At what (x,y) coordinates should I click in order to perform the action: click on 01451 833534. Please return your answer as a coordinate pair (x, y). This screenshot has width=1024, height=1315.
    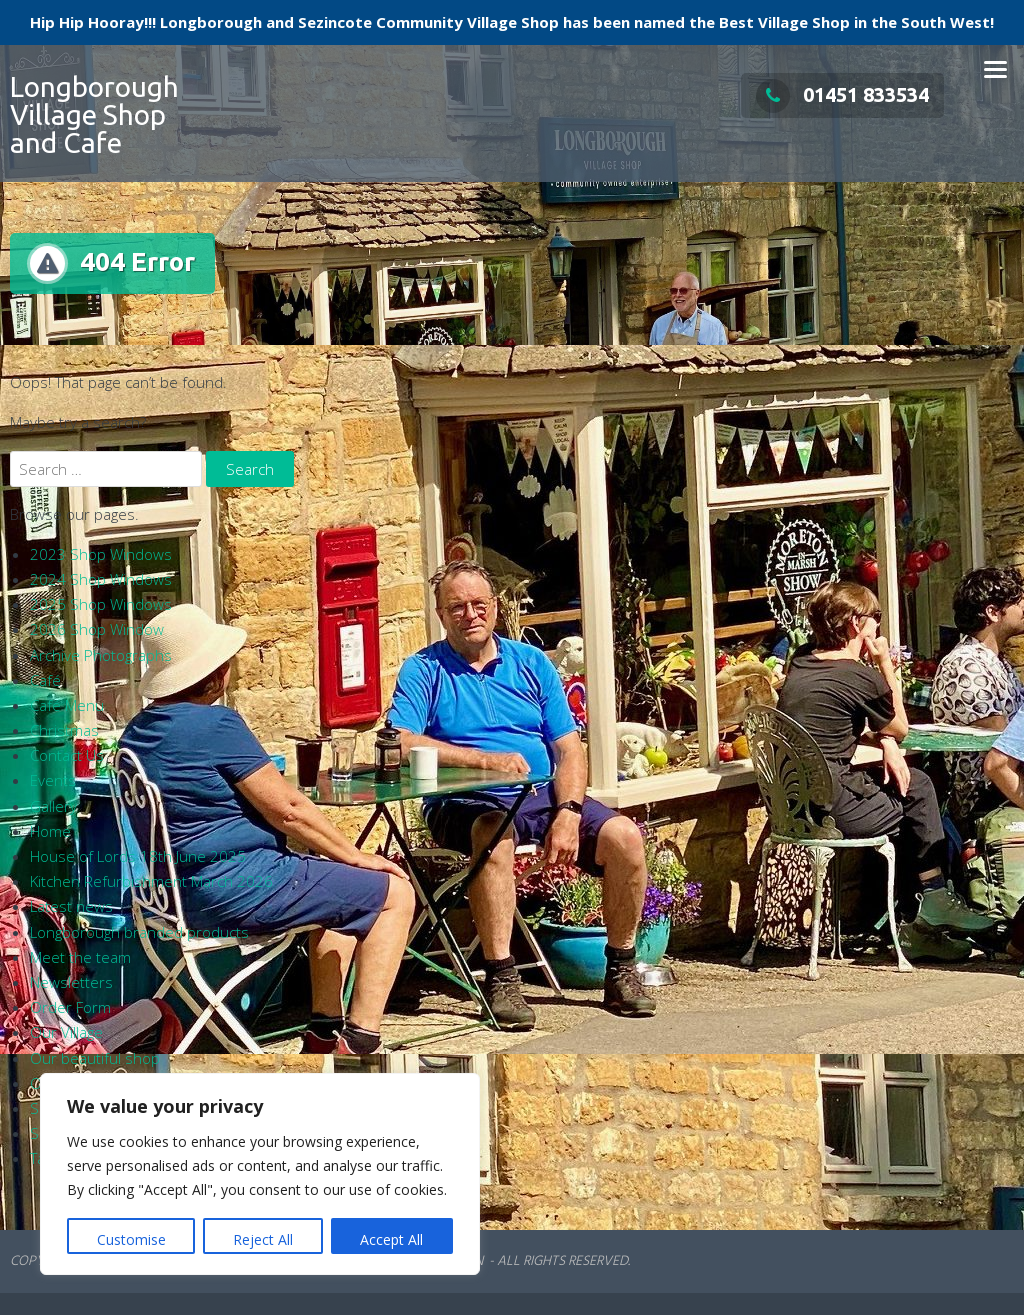
    Looking at the image, I should click on (842, 94).